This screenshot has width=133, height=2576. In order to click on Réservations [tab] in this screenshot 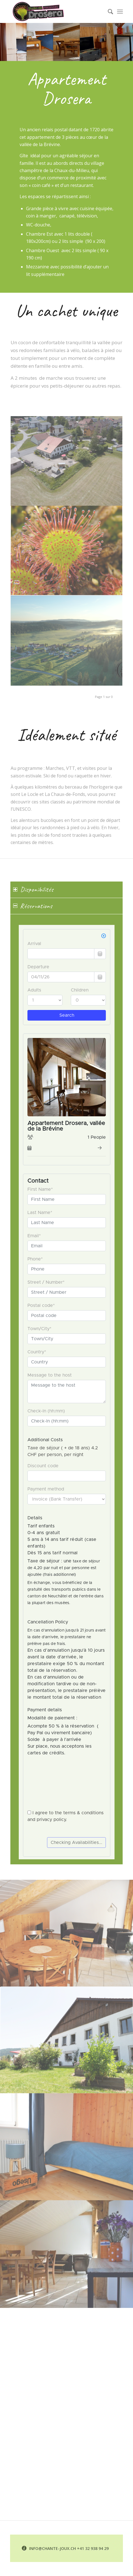, I will do `click(32, 906)`.